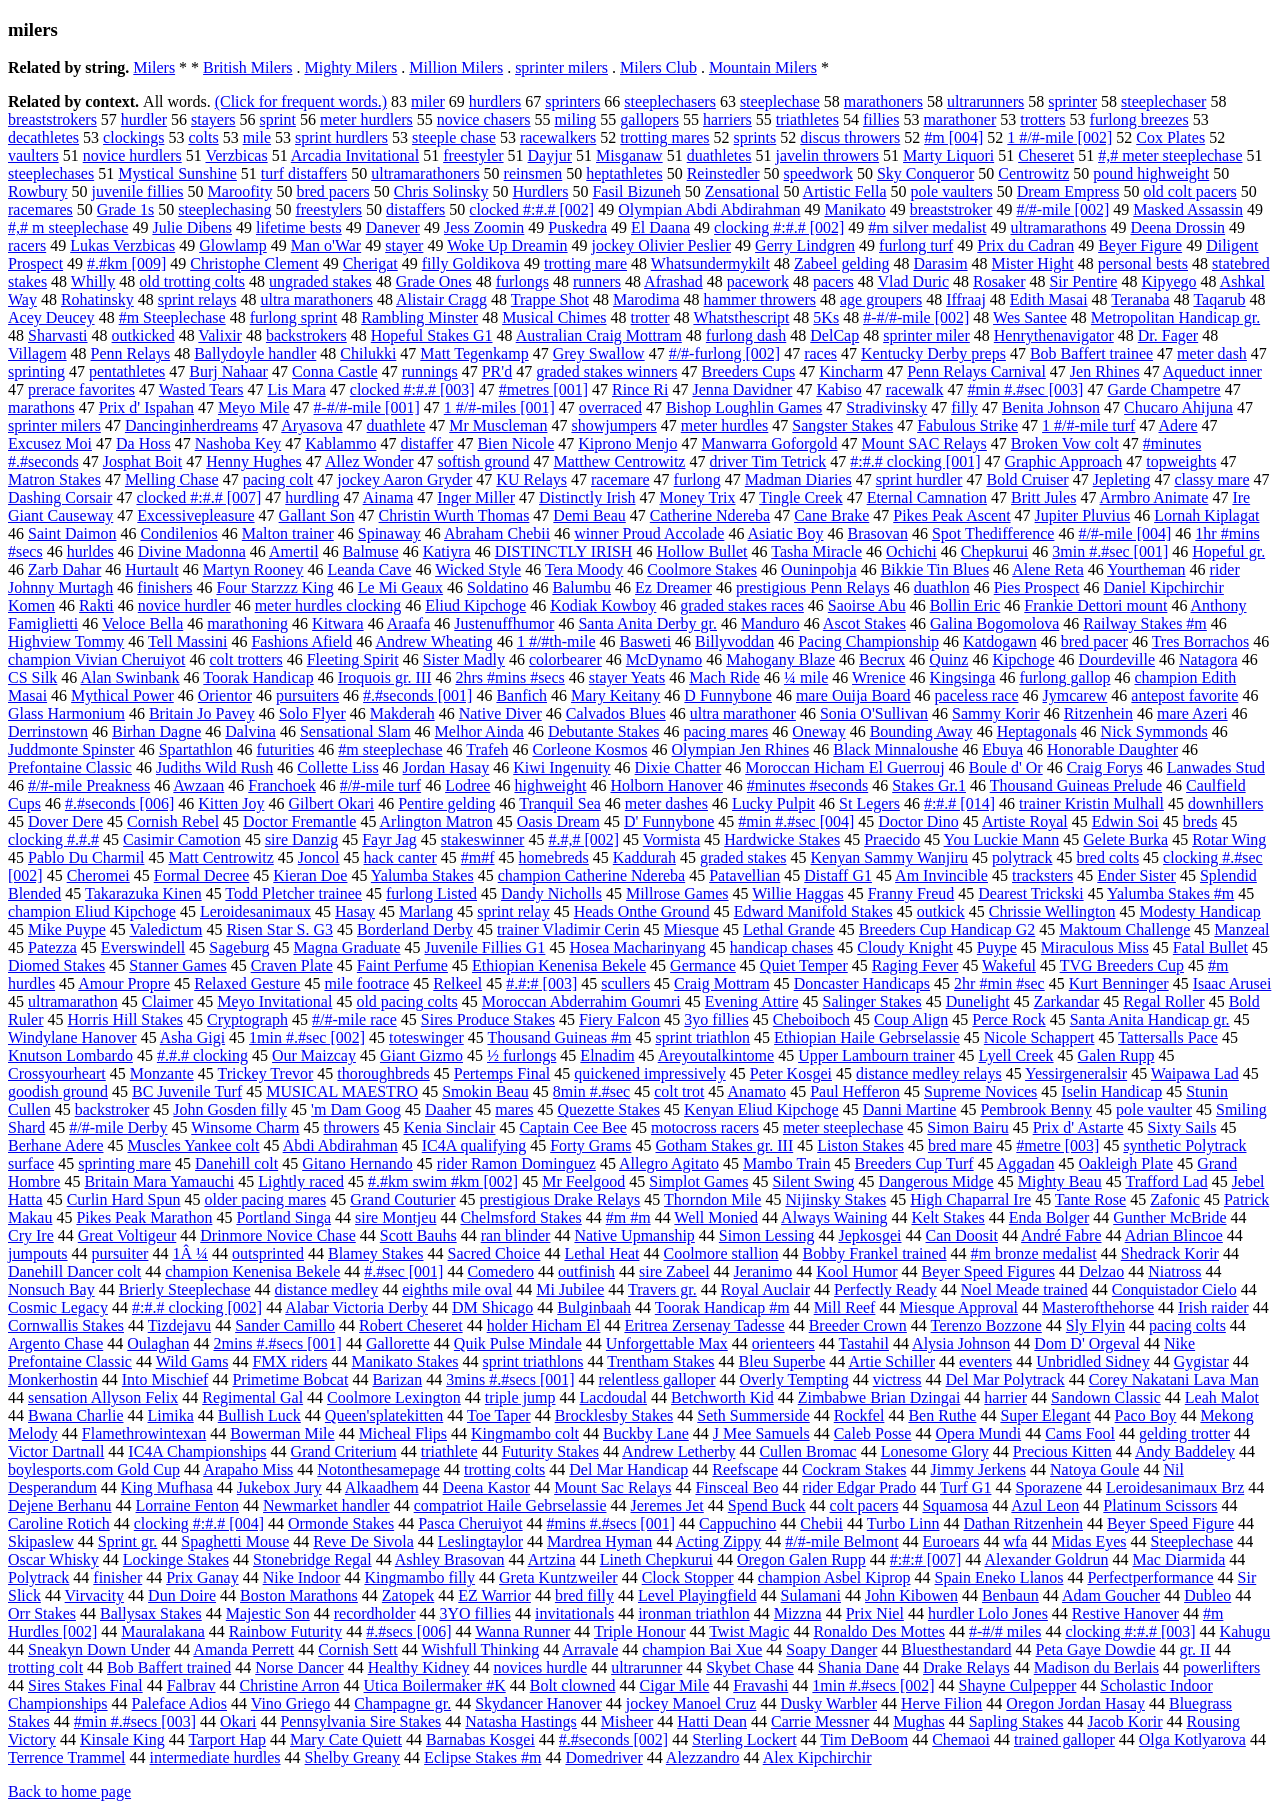 The height and width of the screenshot is (1817, 1280). Describe the element at coordinates (449, 1451) in the screenshot. I see `triathlete` at that location.